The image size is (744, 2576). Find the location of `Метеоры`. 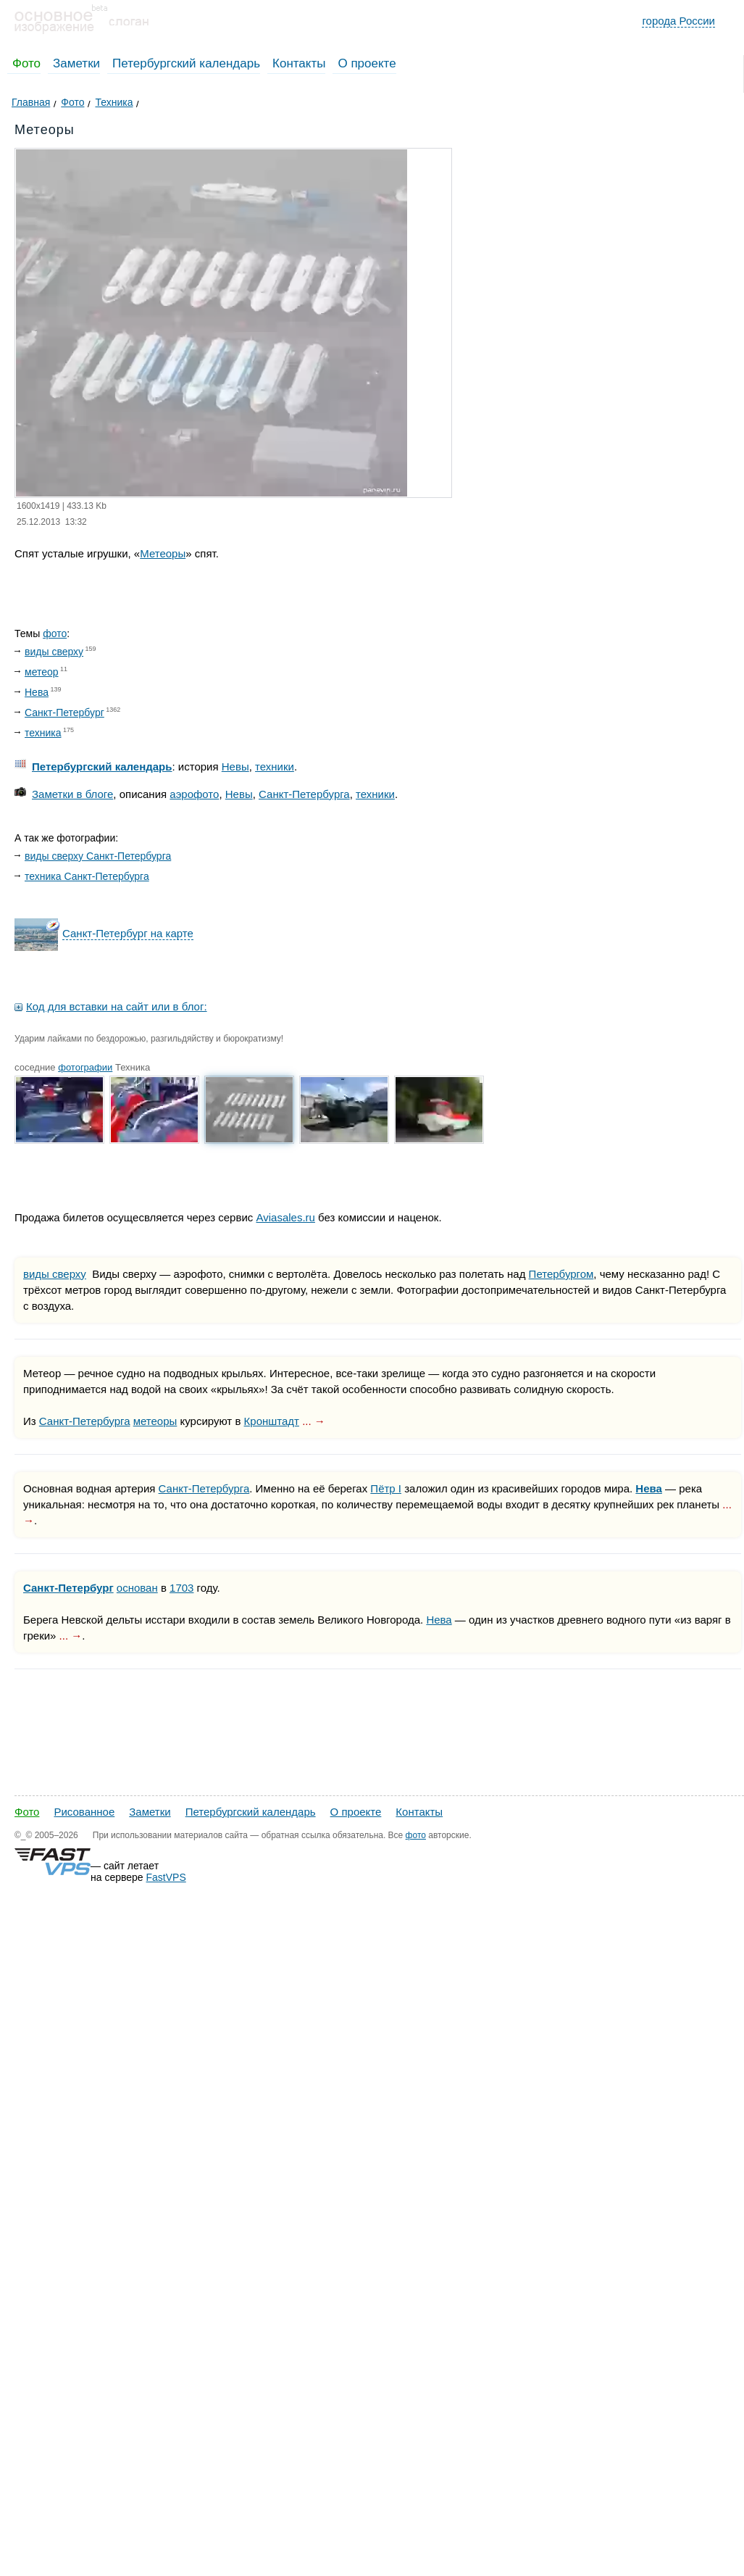

Метеоры is located at coordinates (162, 553).